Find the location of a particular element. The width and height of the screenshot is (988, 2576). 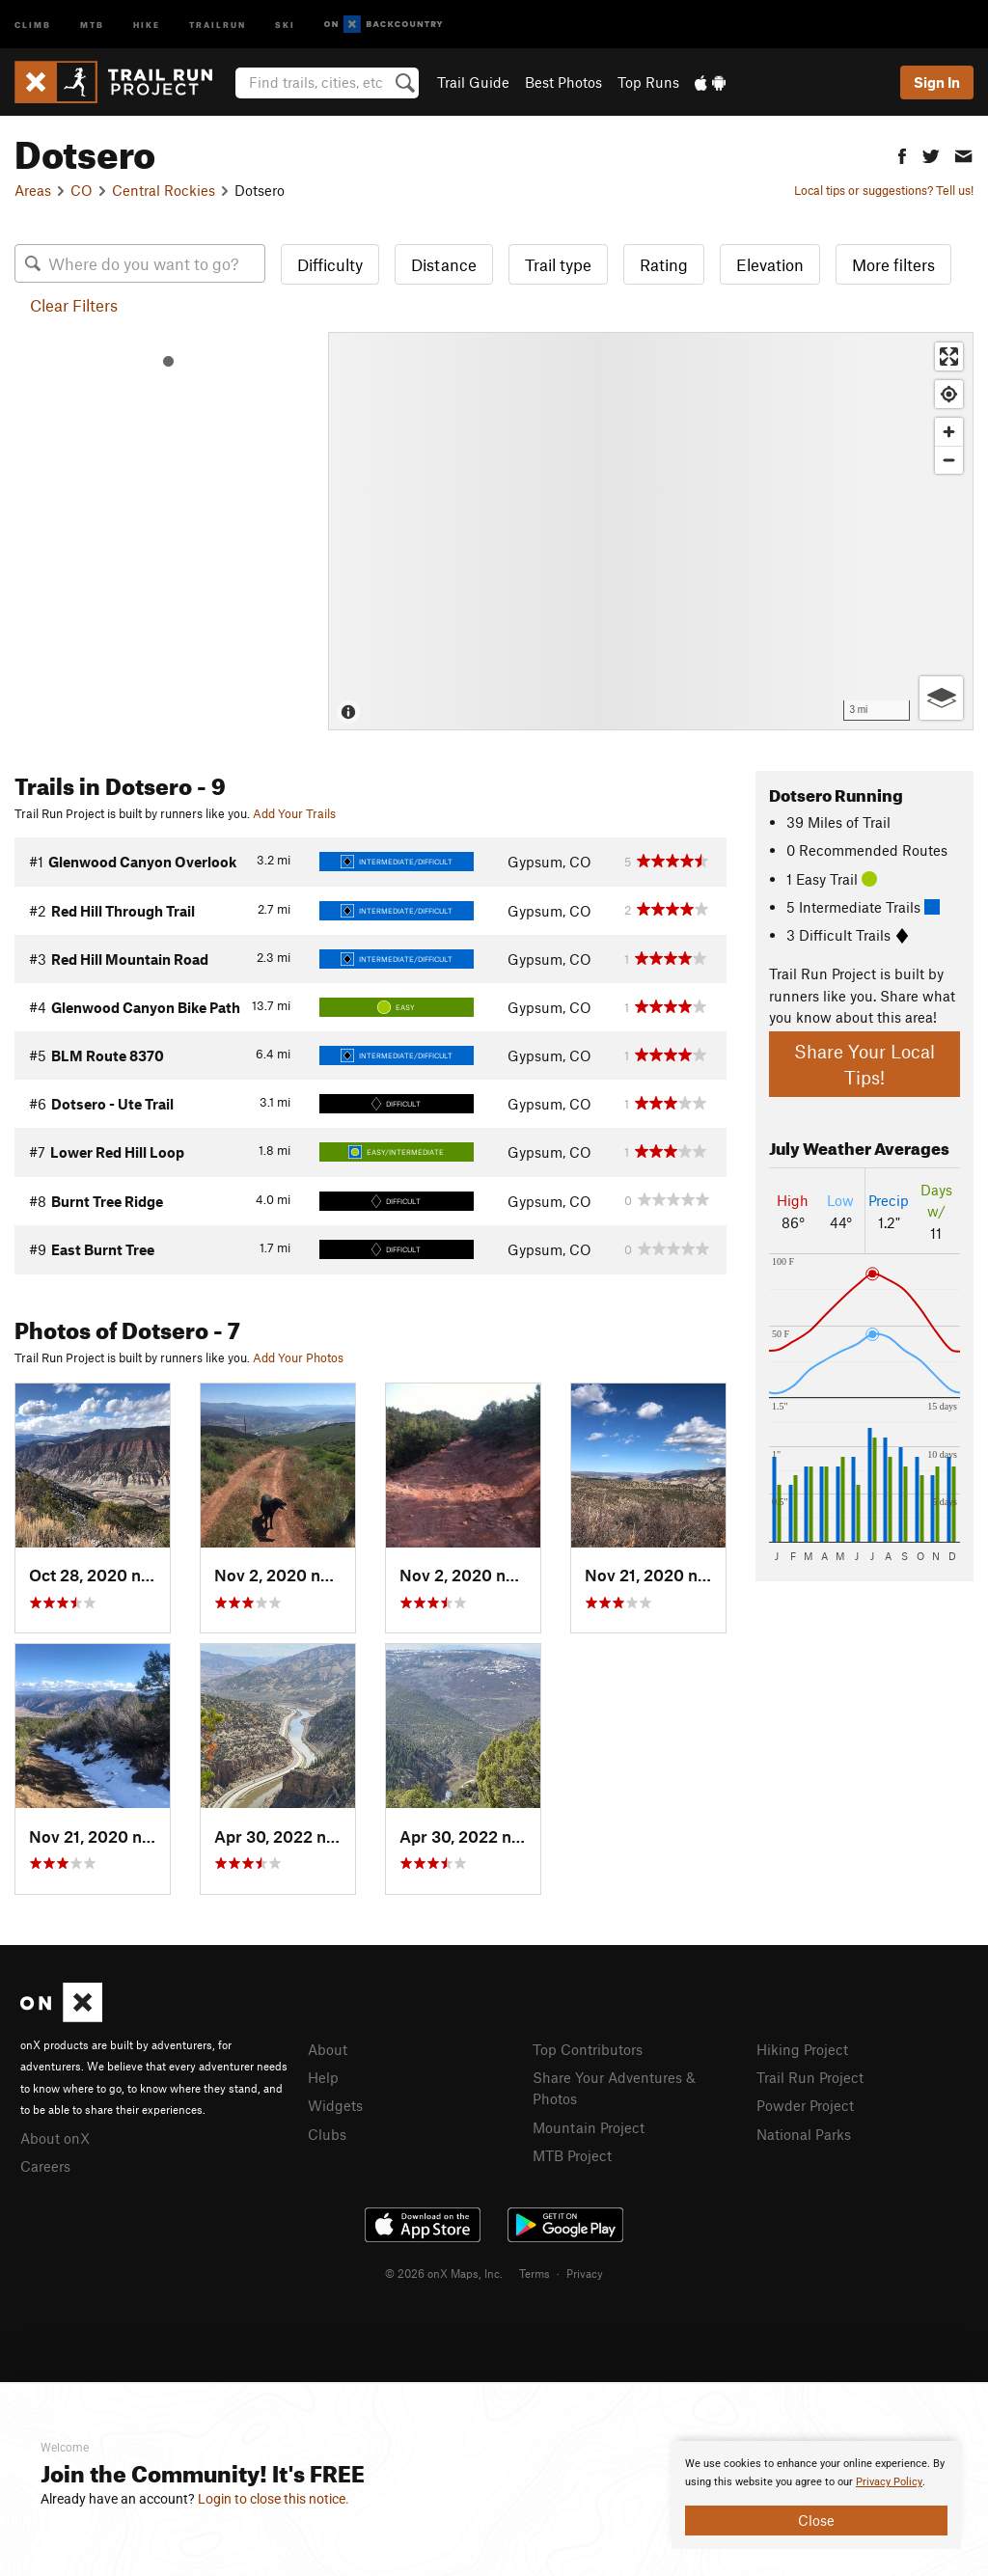

Share Your Local Tips! is located at coordinates (864, 1064).